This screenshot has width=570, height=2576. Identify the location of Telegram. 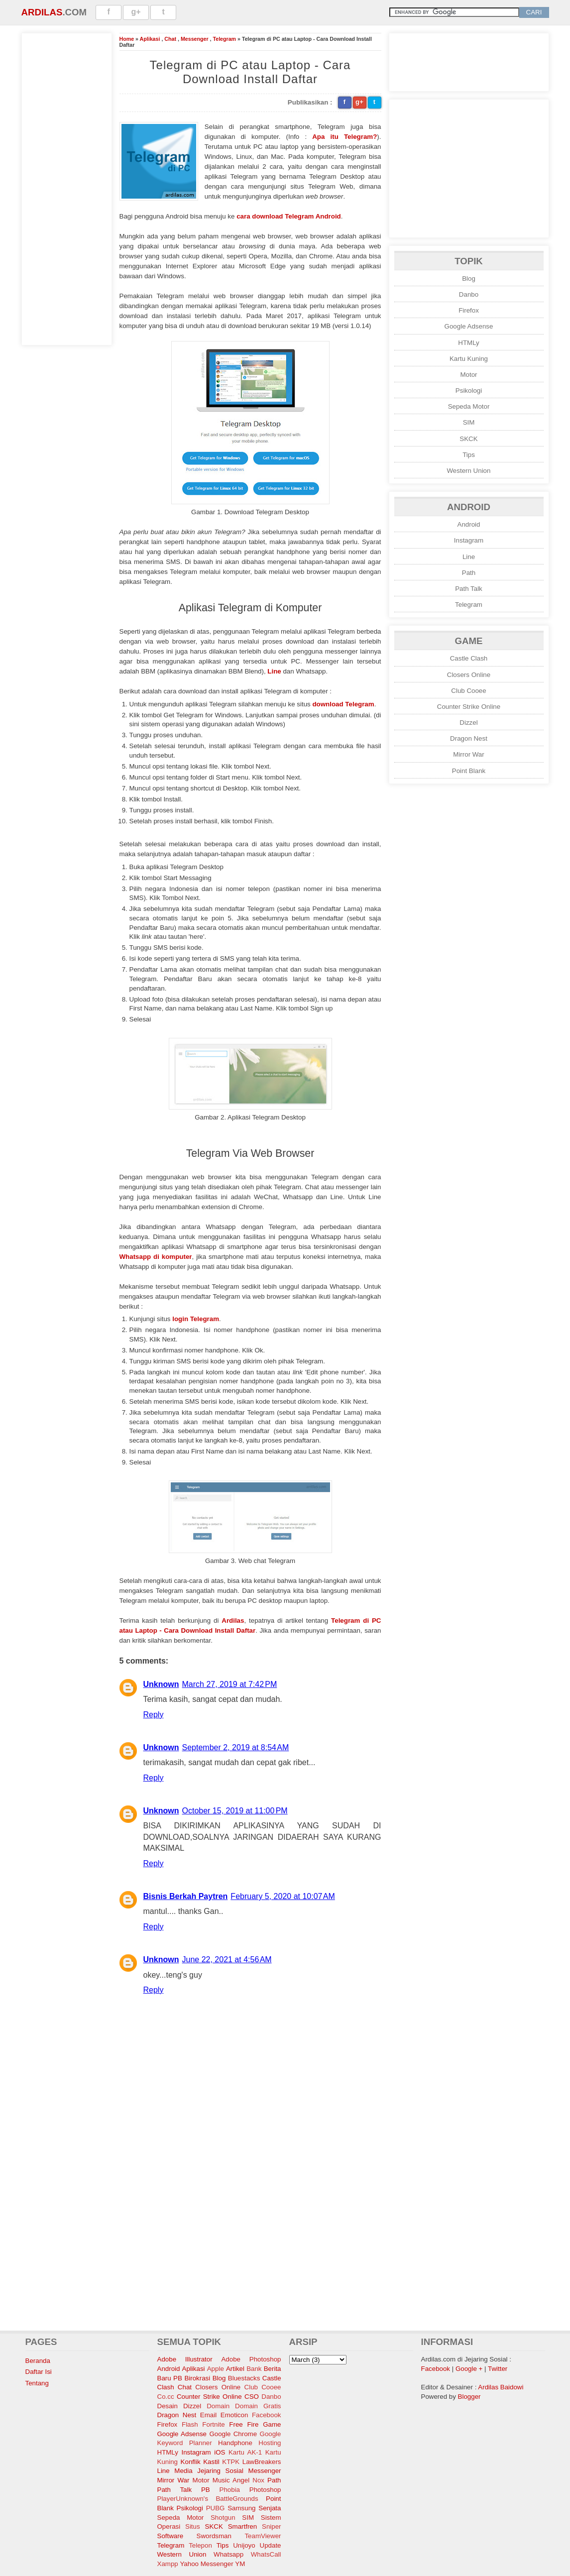
(224, 39).